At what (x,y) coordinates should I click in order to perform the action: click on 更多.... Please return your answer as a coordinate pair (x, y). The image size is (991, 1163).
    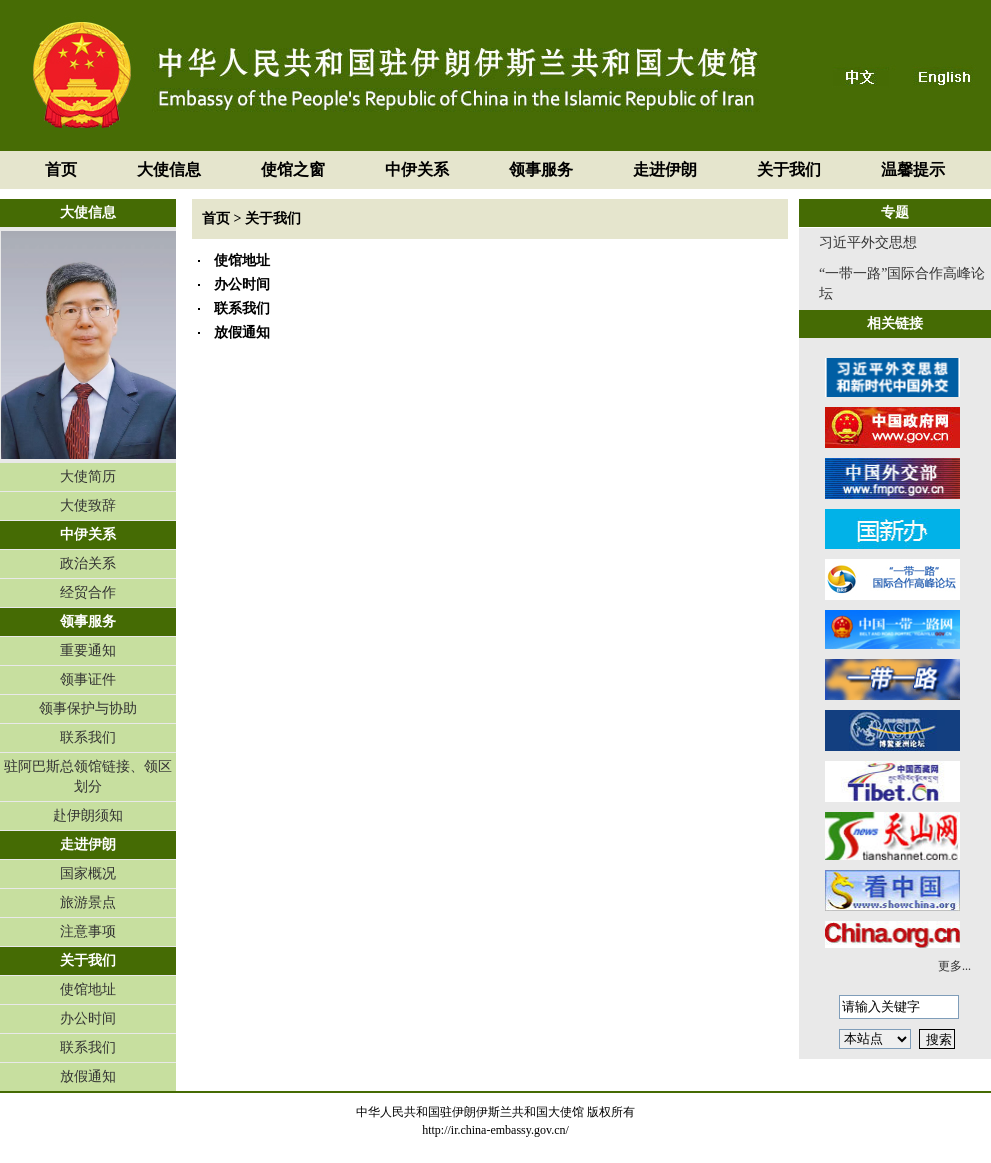
    Looking at the image, I should click on (954, 966).